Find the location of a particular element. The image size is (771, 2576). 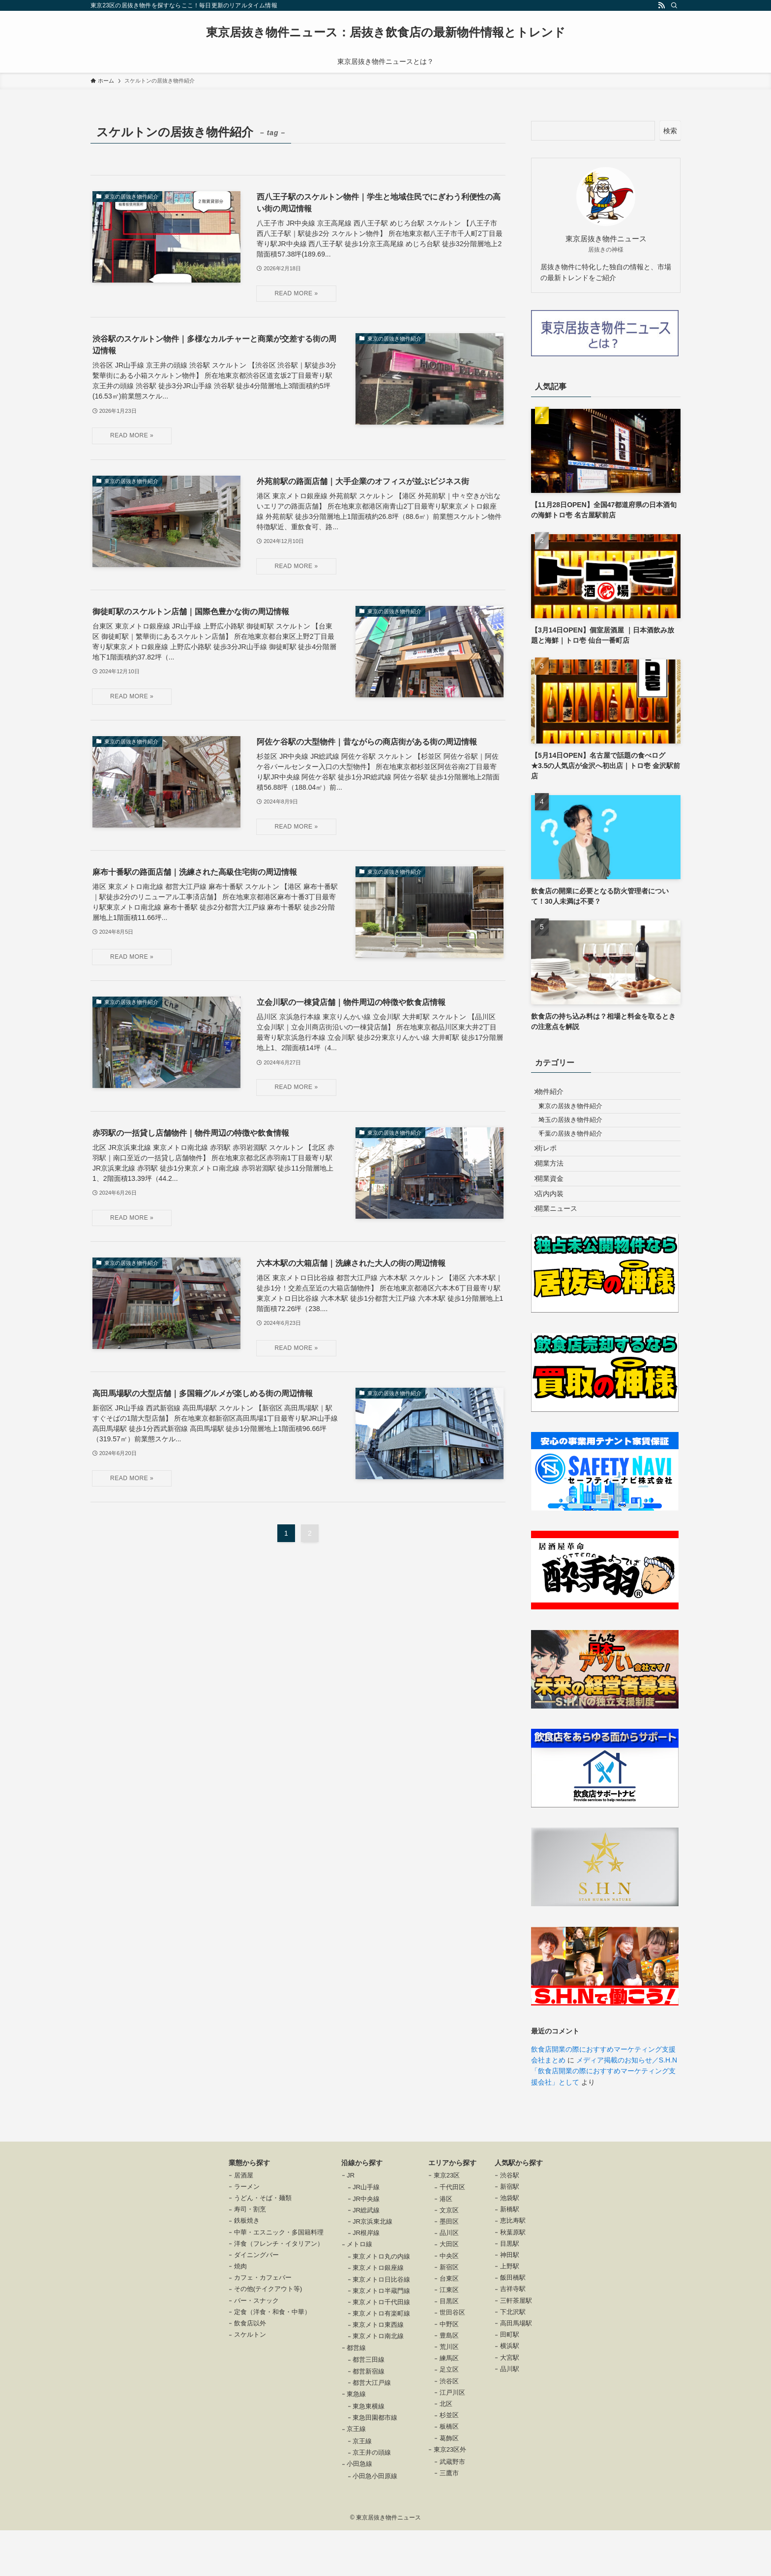

東急東横線 is located at coordinates (369, 2452).